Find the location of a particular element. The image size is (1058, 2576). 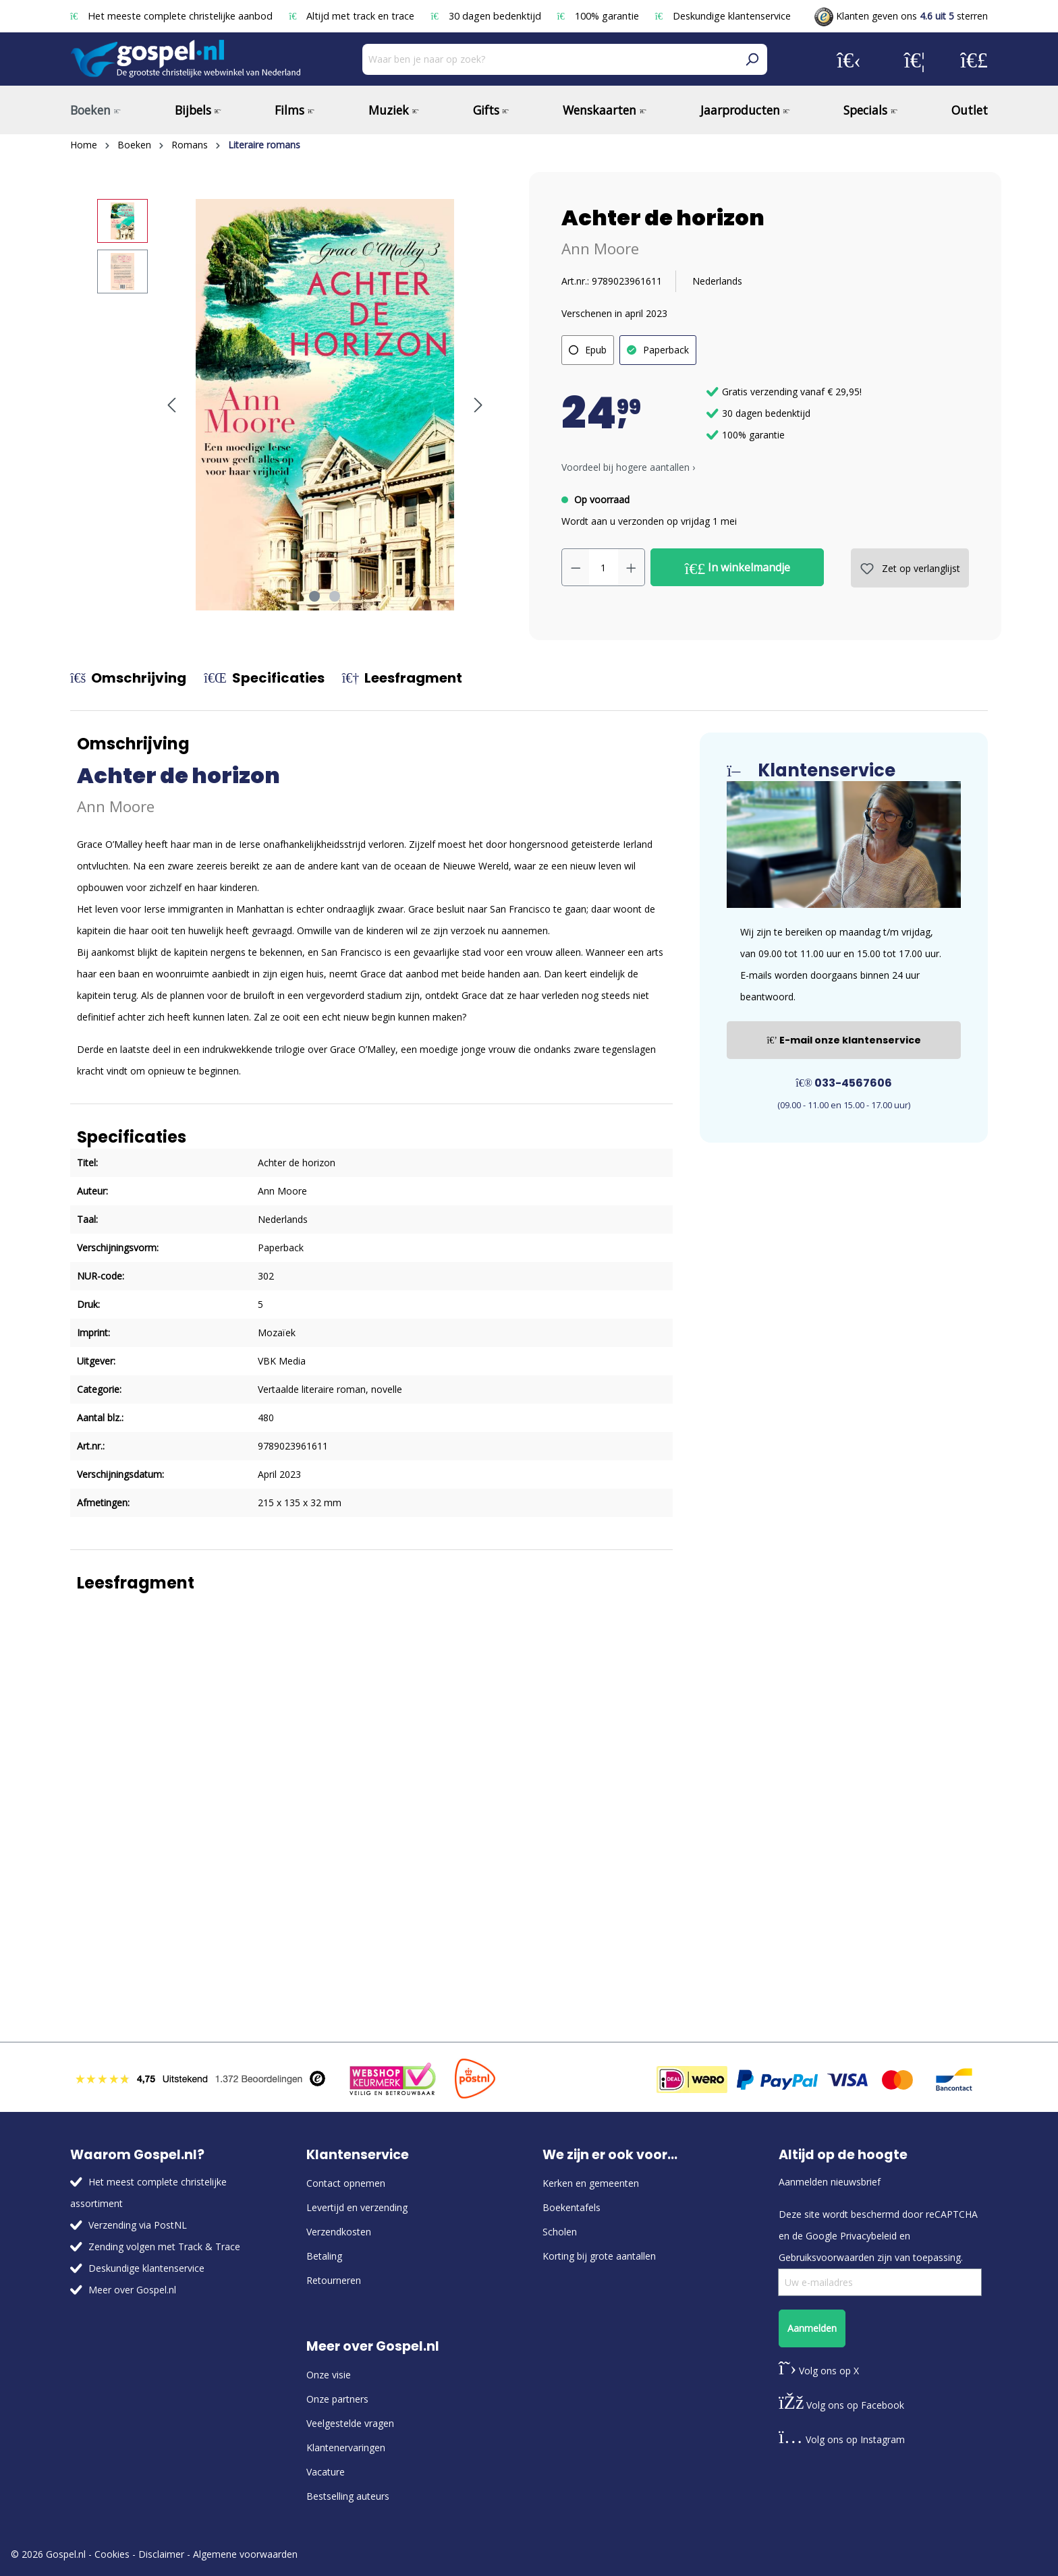

[Afbeelding tonen 2 van 2] is located at coordinates (334, 596).